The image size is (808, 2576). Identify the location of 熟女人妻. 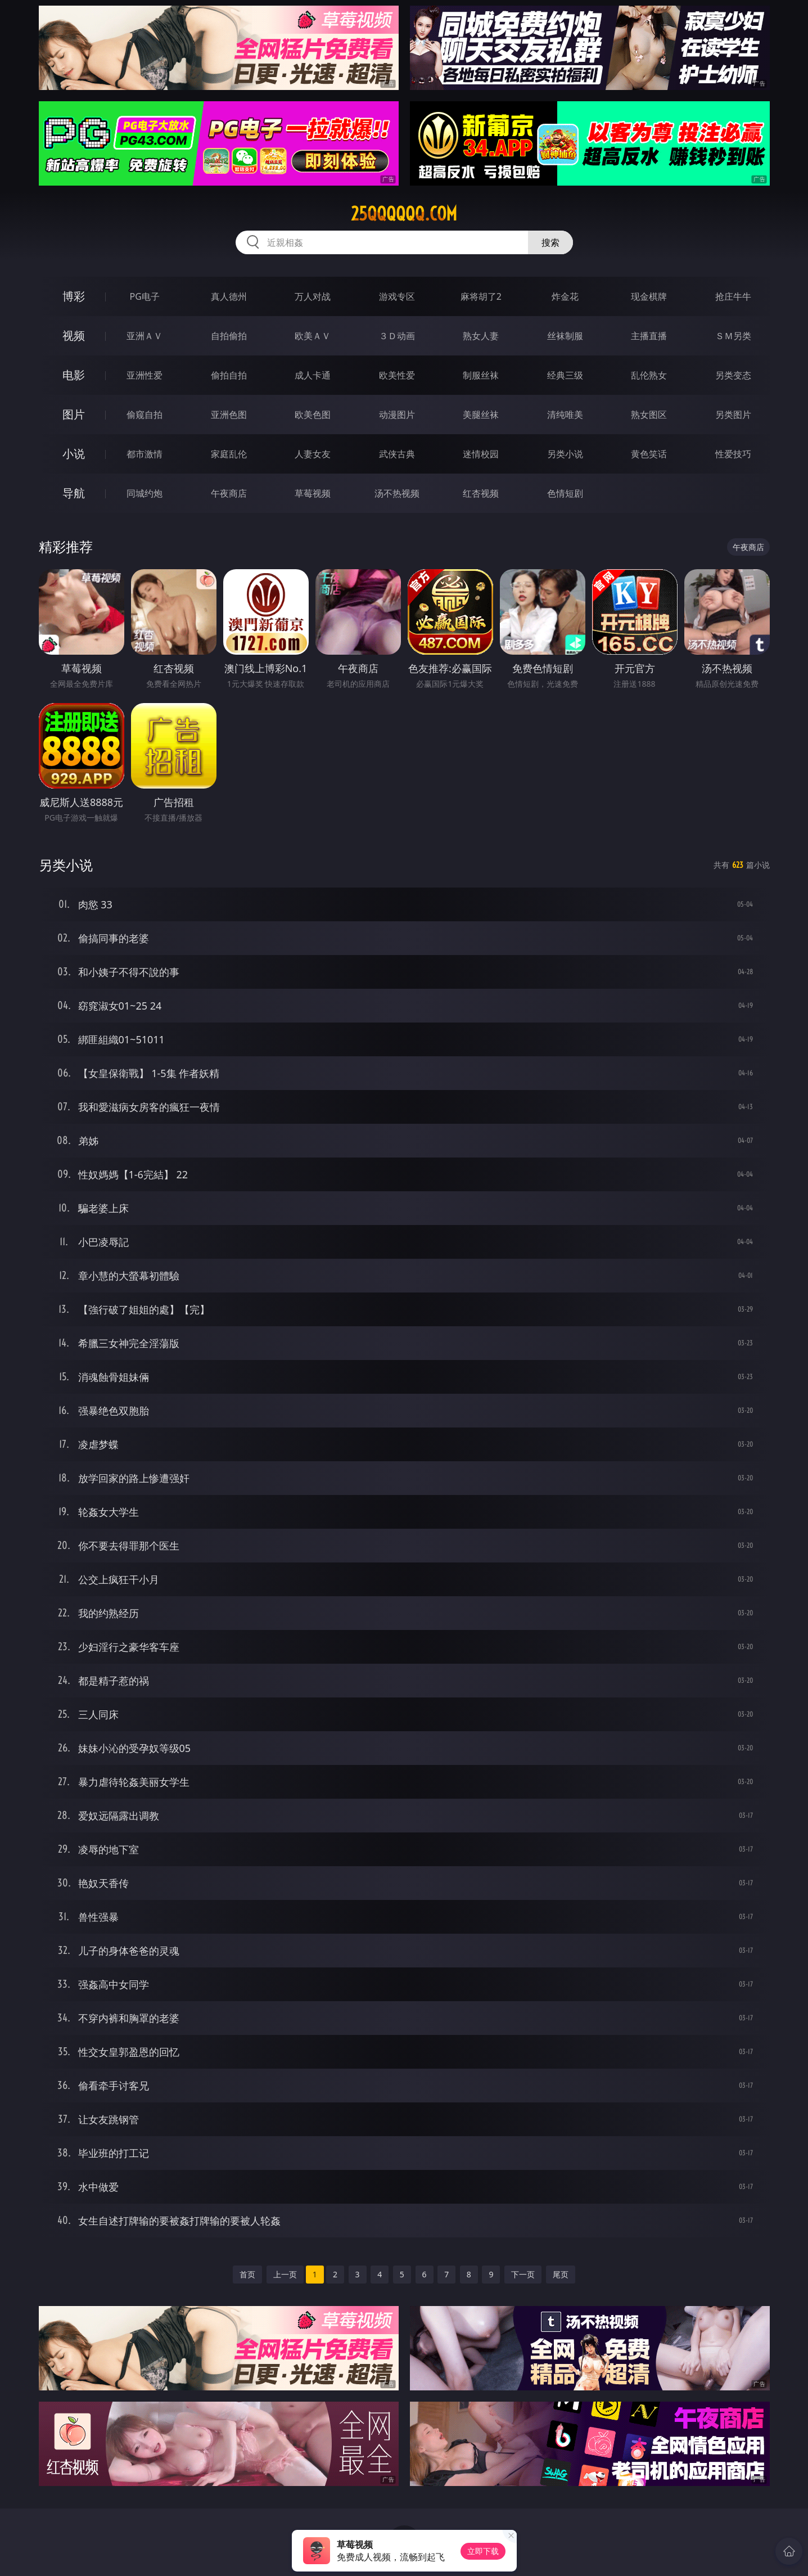
(481, 336).